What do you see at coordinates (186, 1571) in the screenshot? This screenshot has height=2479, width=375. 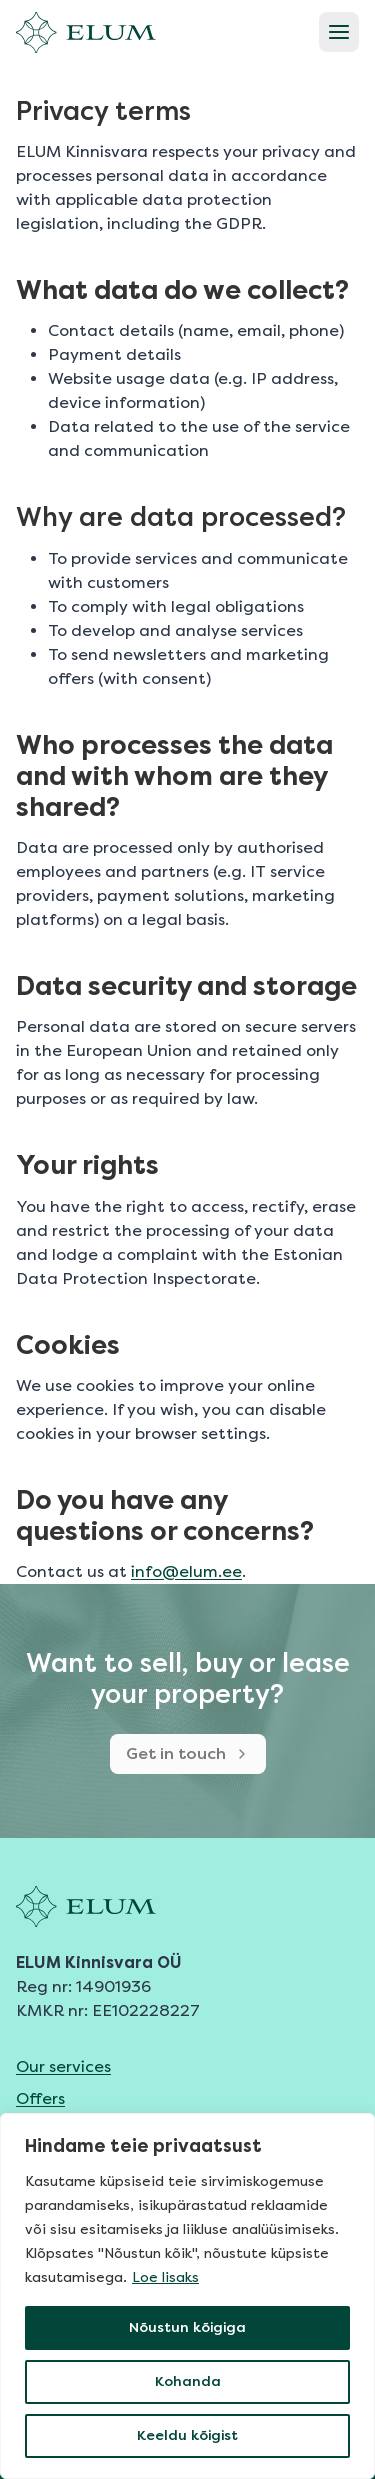 I see `info@elum.ee` at bounding box center [186, 1571].